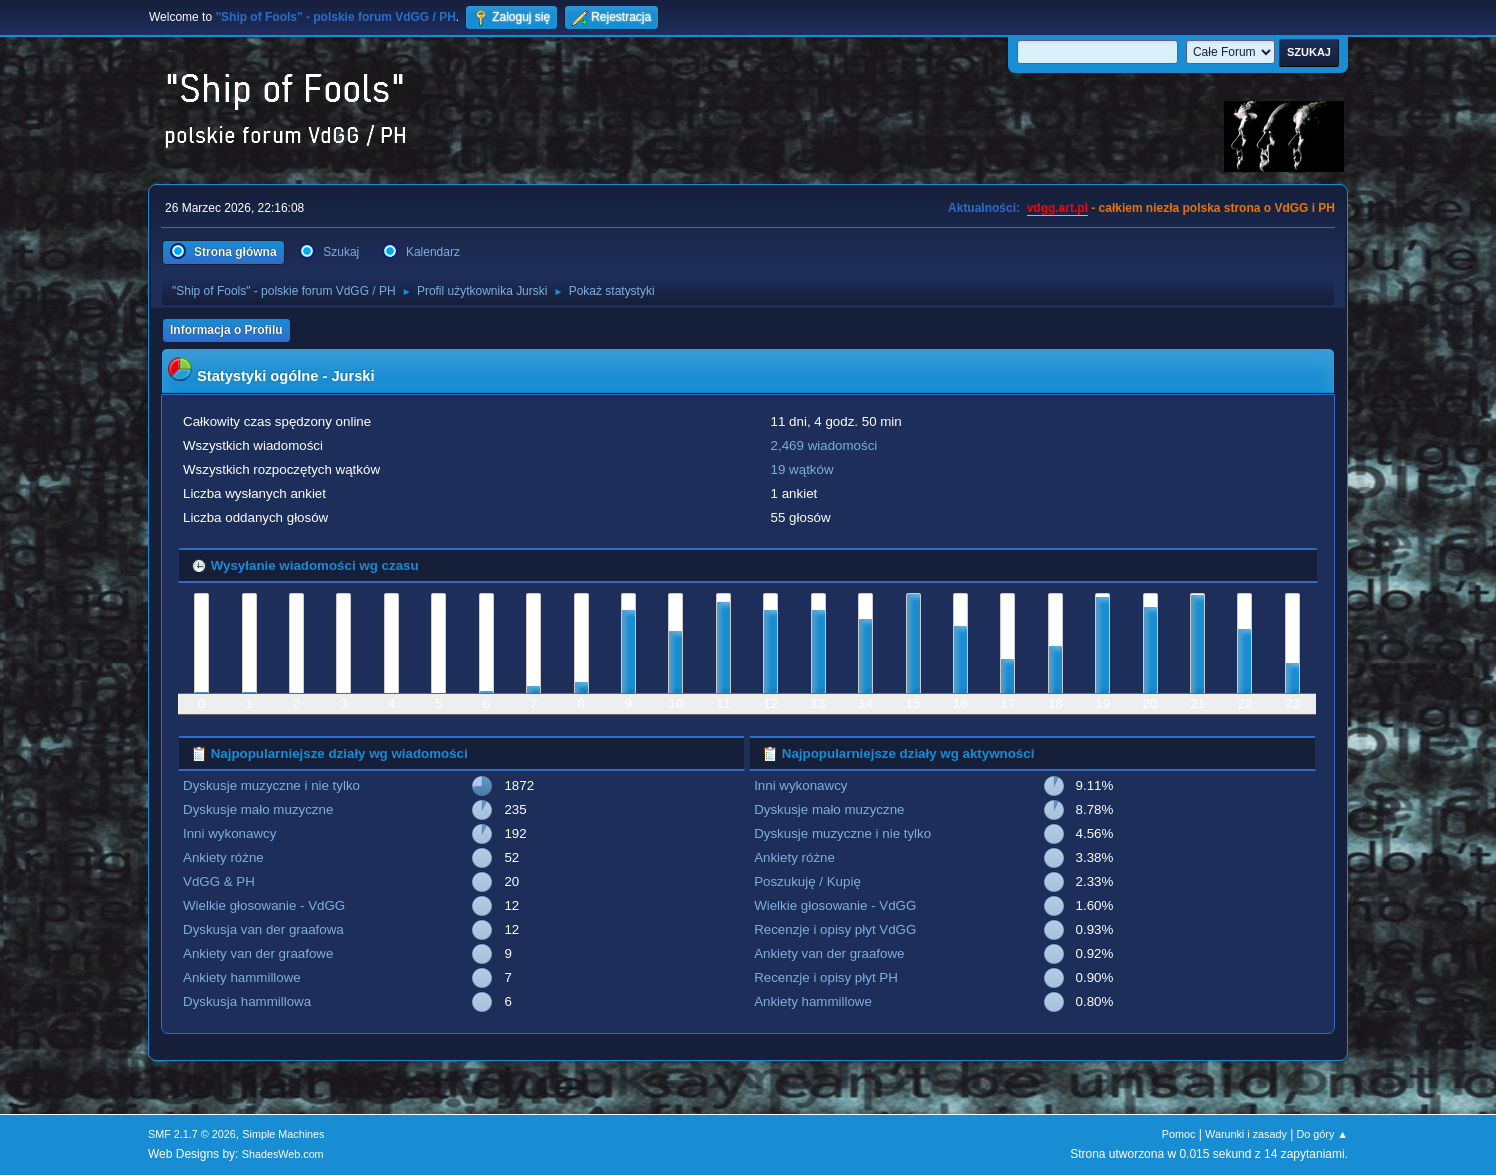  Describe the element at coordinates (247, 1001) in the screenshot. I see `Dyskusja hammillowa` at that location.